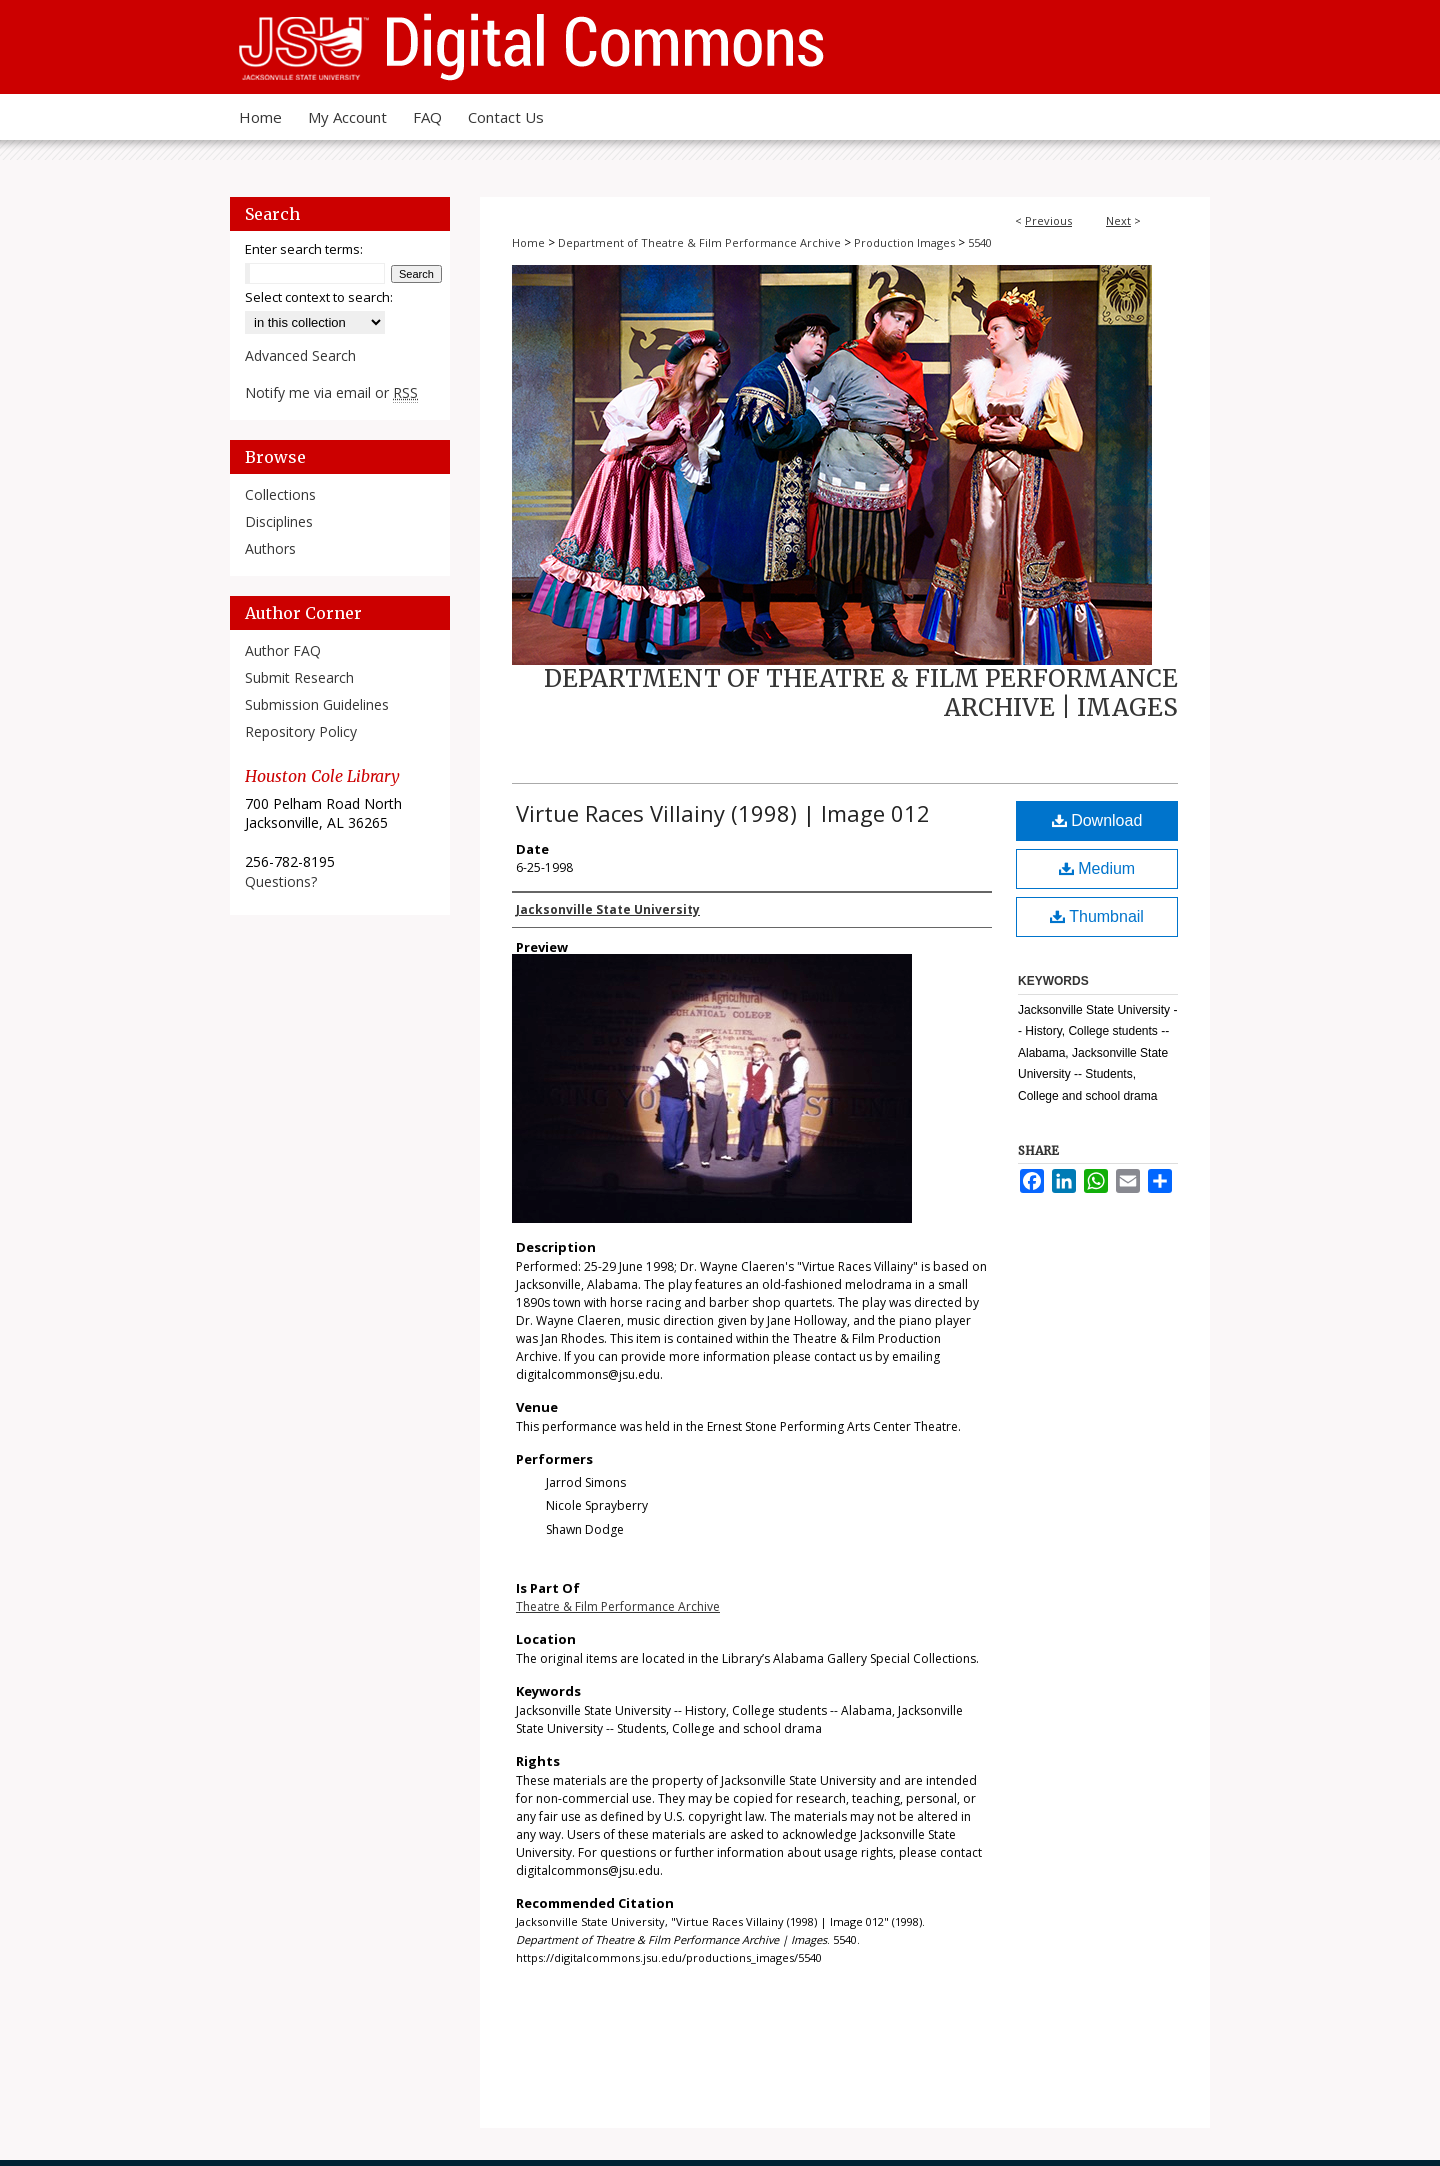  What do you see at coordinates (723, 813) in the screenshot?
I see `Virtue Races Villainy (1998) | Image 012` at bounding box center [723, 813].